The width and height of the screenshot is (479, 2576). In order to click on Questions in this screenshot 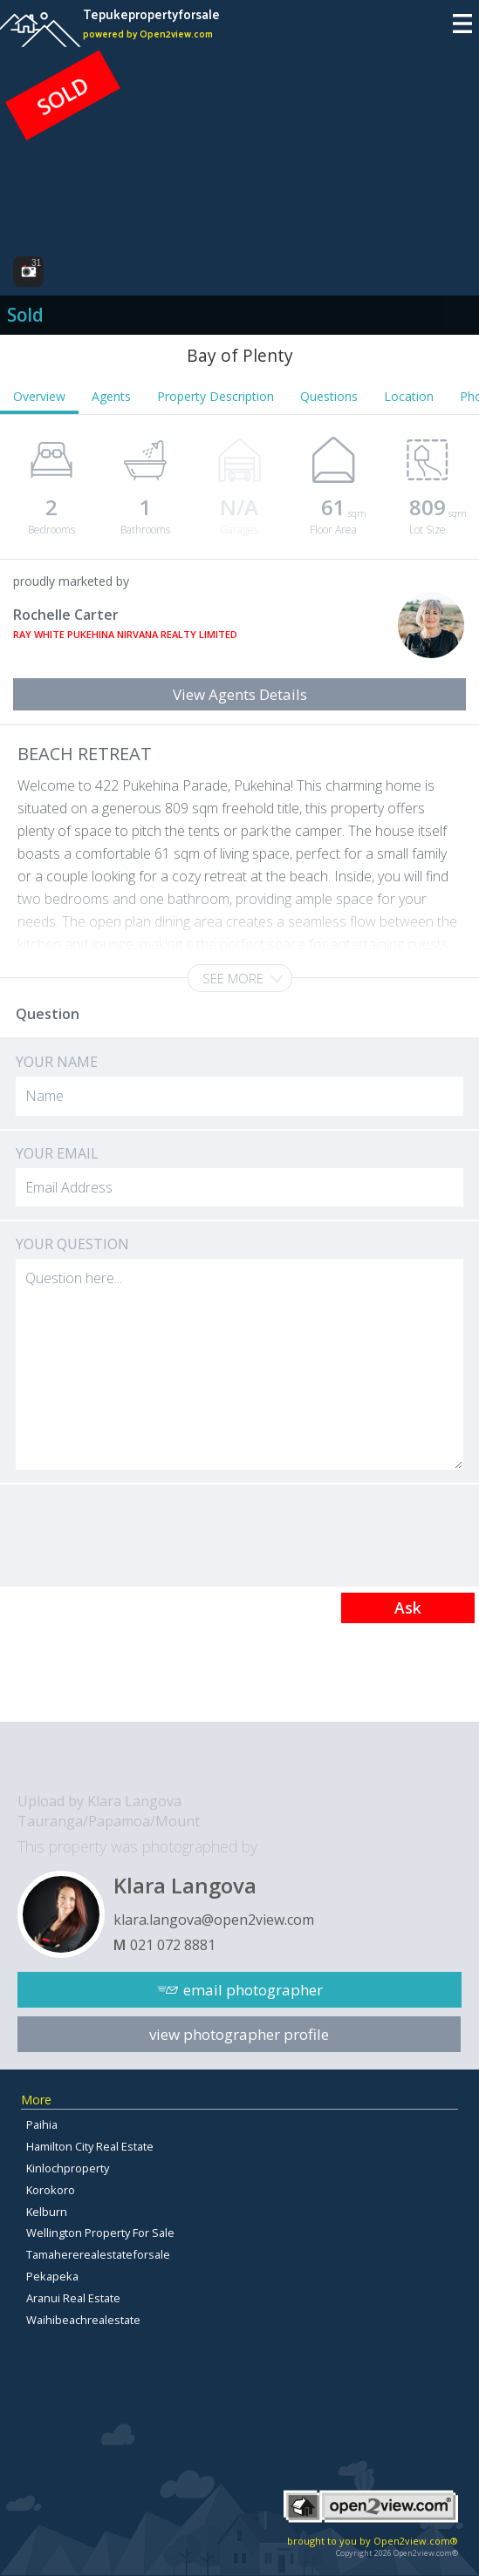, I will do `click(329, 396)`.